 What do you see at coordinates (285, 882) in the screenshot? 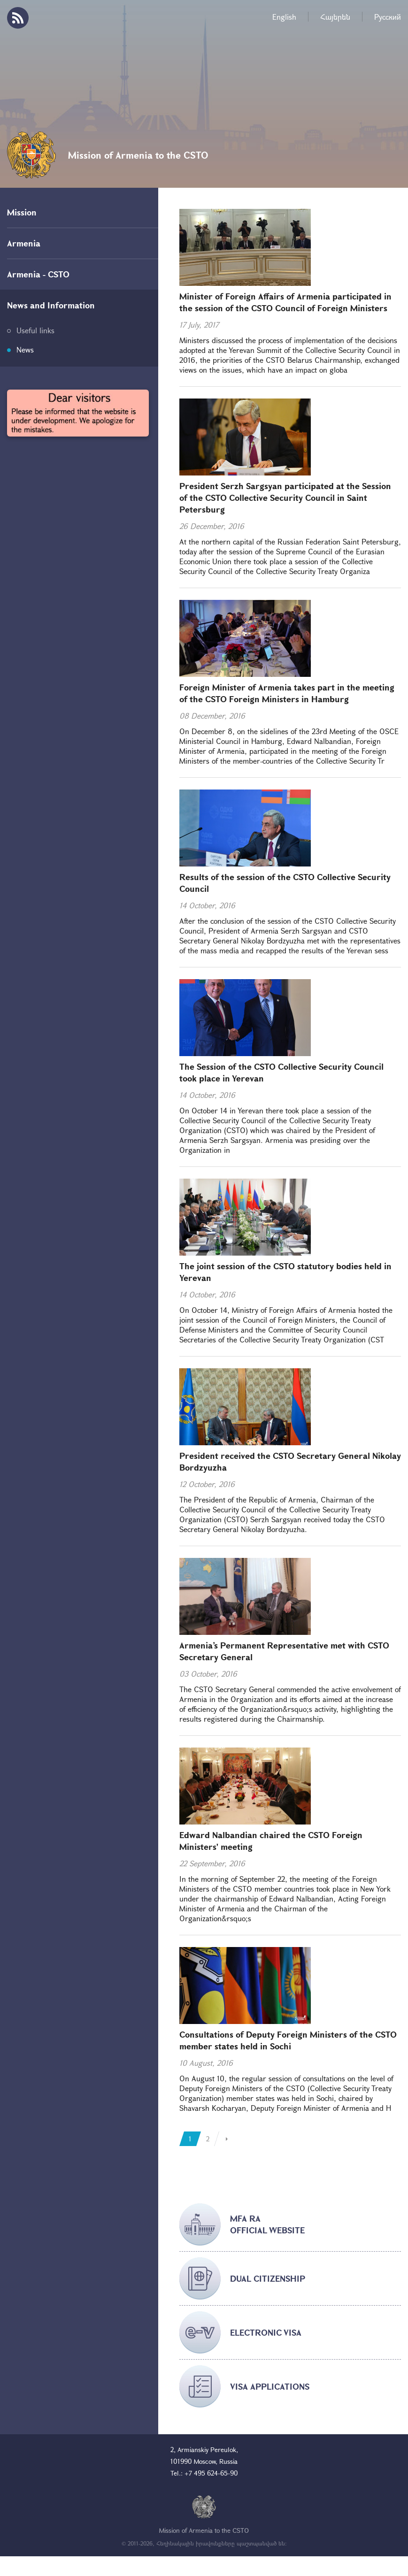
I see `Results of the session of the CSTO Collective Security Council` at bounding box center [285, 882].